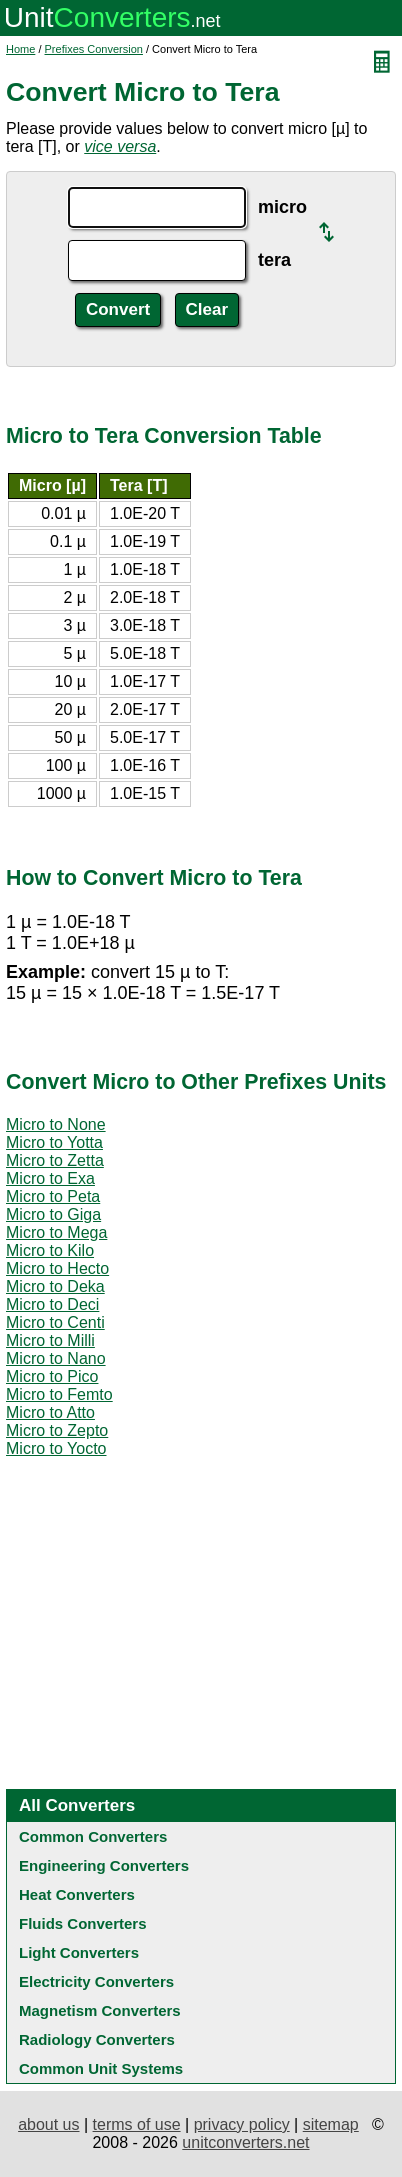 This screenshot has width=402, height=2177. What do you see at coordinates (55, 1160) in the screenshot?
I see `Micro to Zetta` at bounding box center [55, 1160].